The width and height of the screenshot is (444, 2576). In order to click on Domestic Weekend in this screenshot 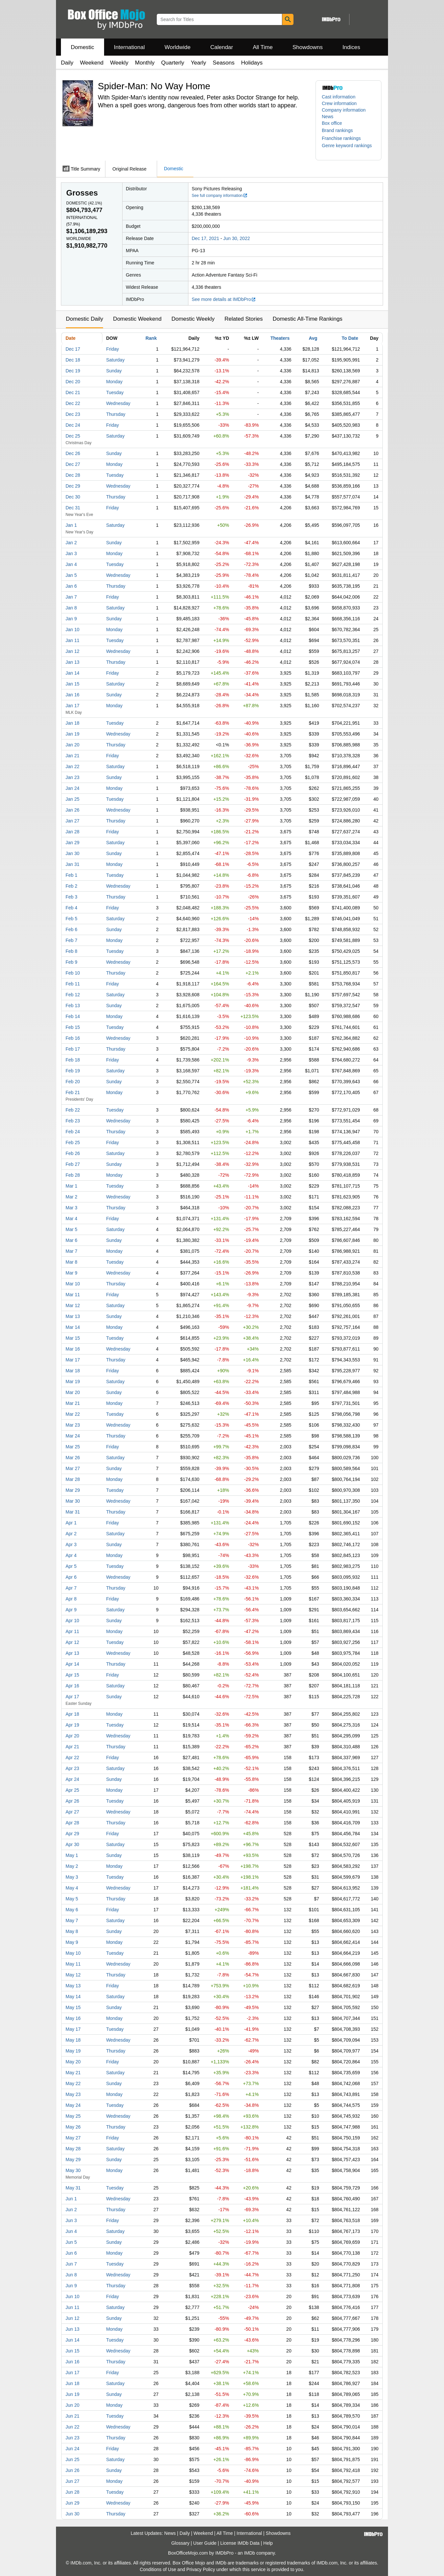, I will do `click(137, 319)`.